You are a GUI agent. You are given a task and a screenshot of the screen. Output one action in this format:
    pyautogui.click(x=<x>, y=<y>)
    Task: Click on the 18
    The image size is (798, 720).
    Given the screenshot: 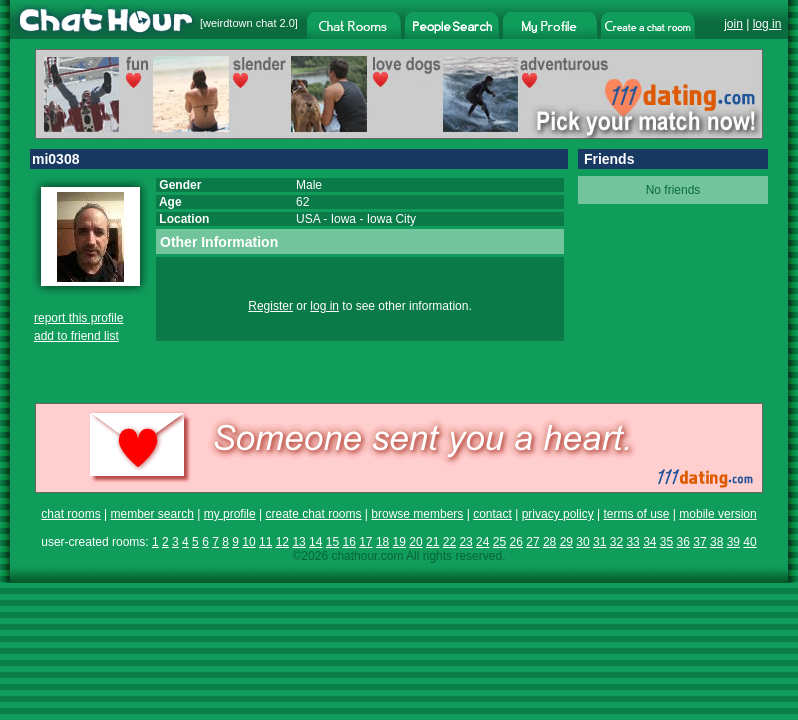 What is the action you would take?
    pyautogui.click(x=382, y=542)
    